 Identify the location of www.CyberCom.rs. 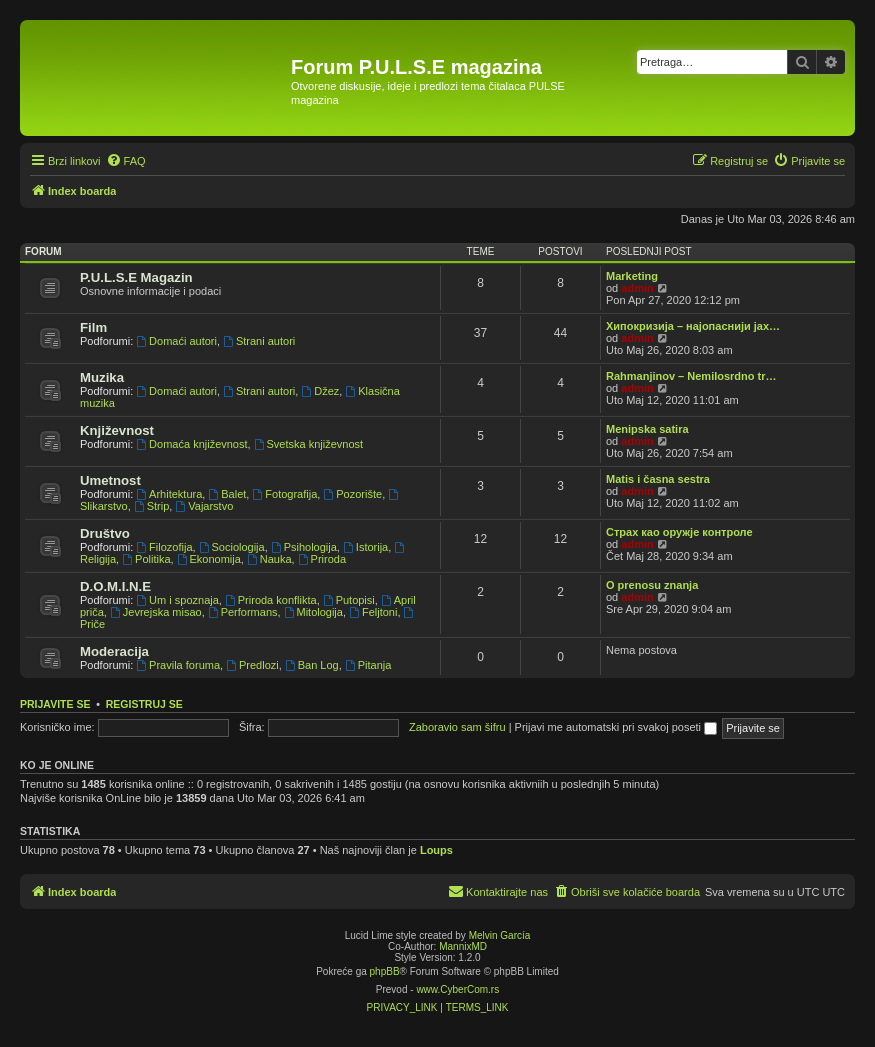
(457, 989).